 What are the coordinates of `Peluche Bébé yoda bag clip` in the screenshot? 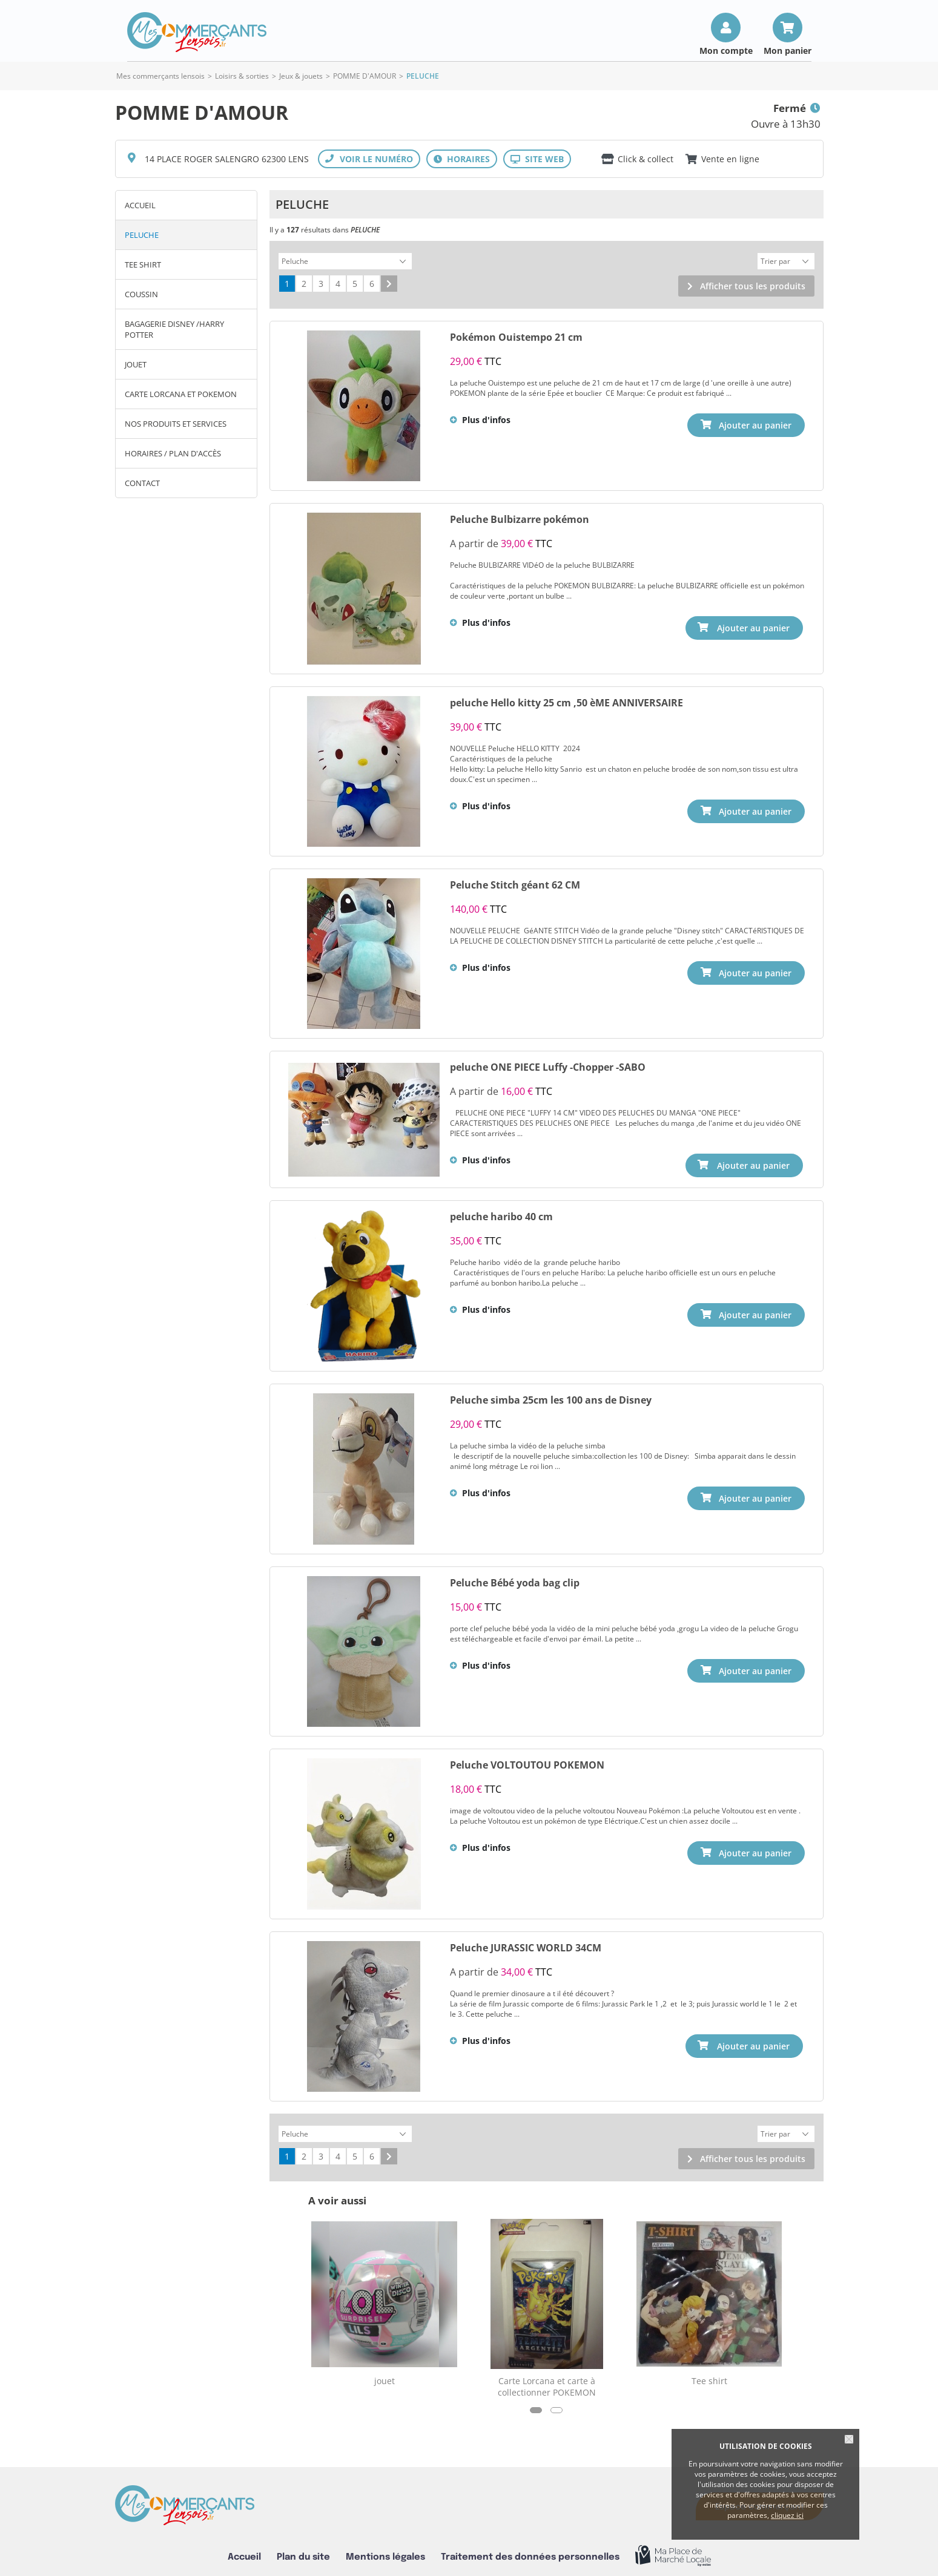 It's located at (515, 1579).